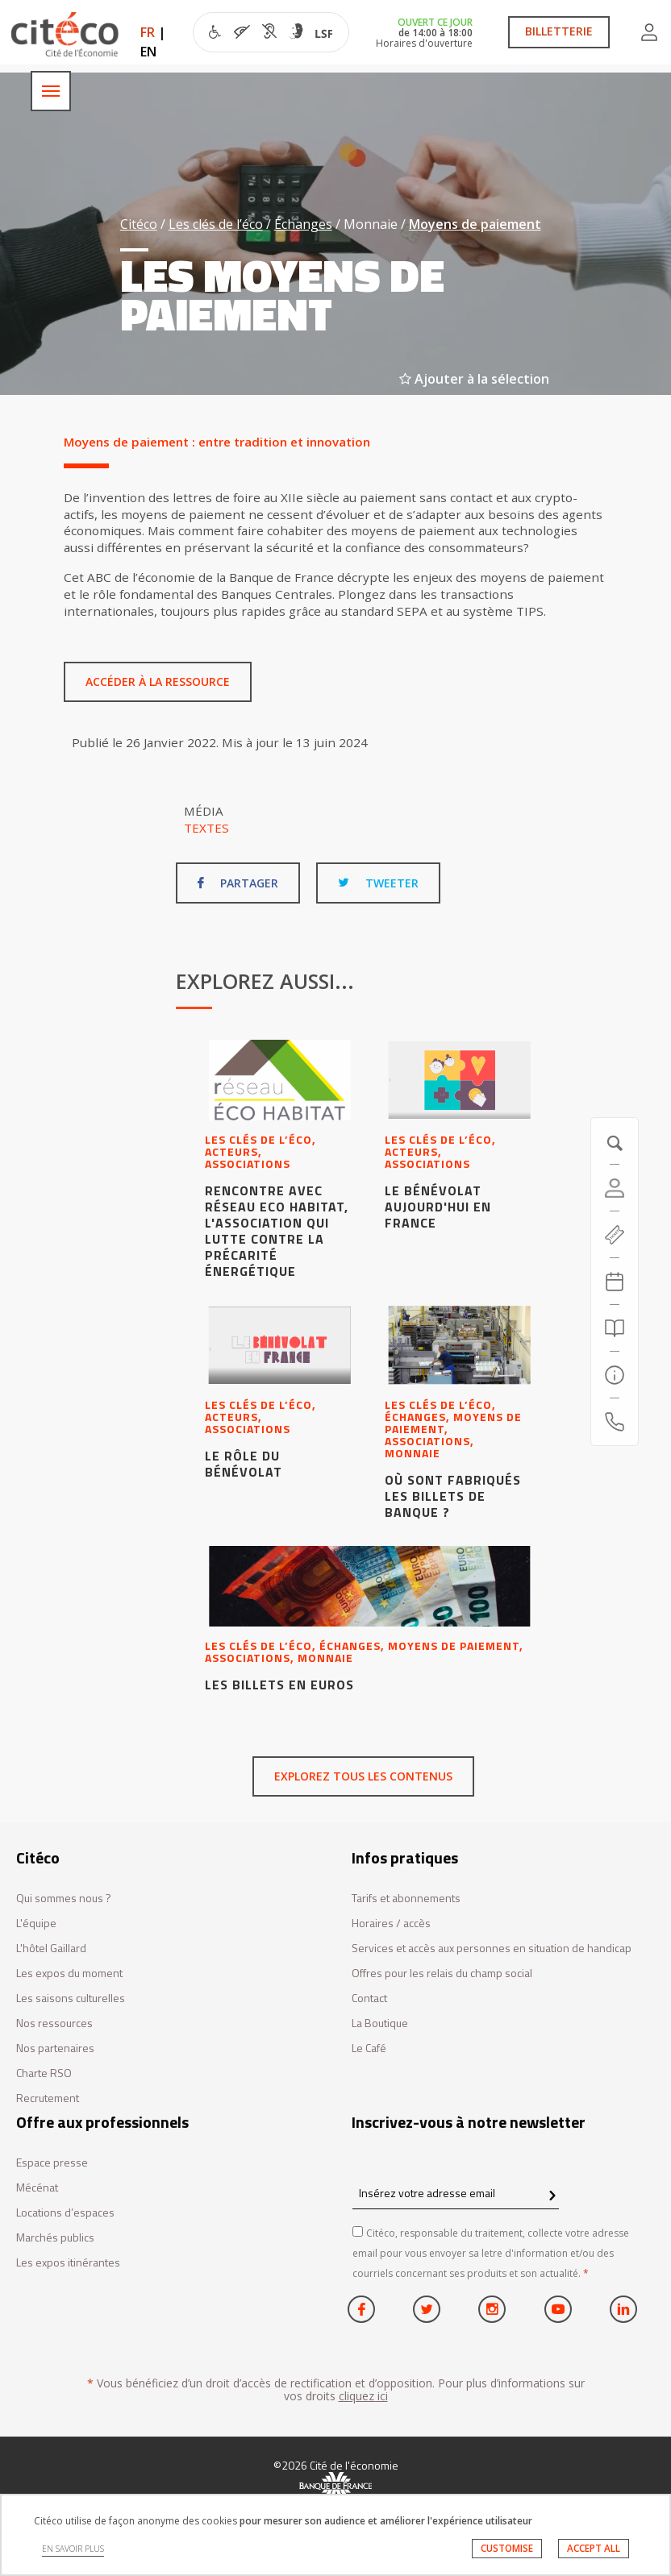 This screenshot has width=671, height=2576. I want to click on [Agenda 20260607], so click(614, 1281).